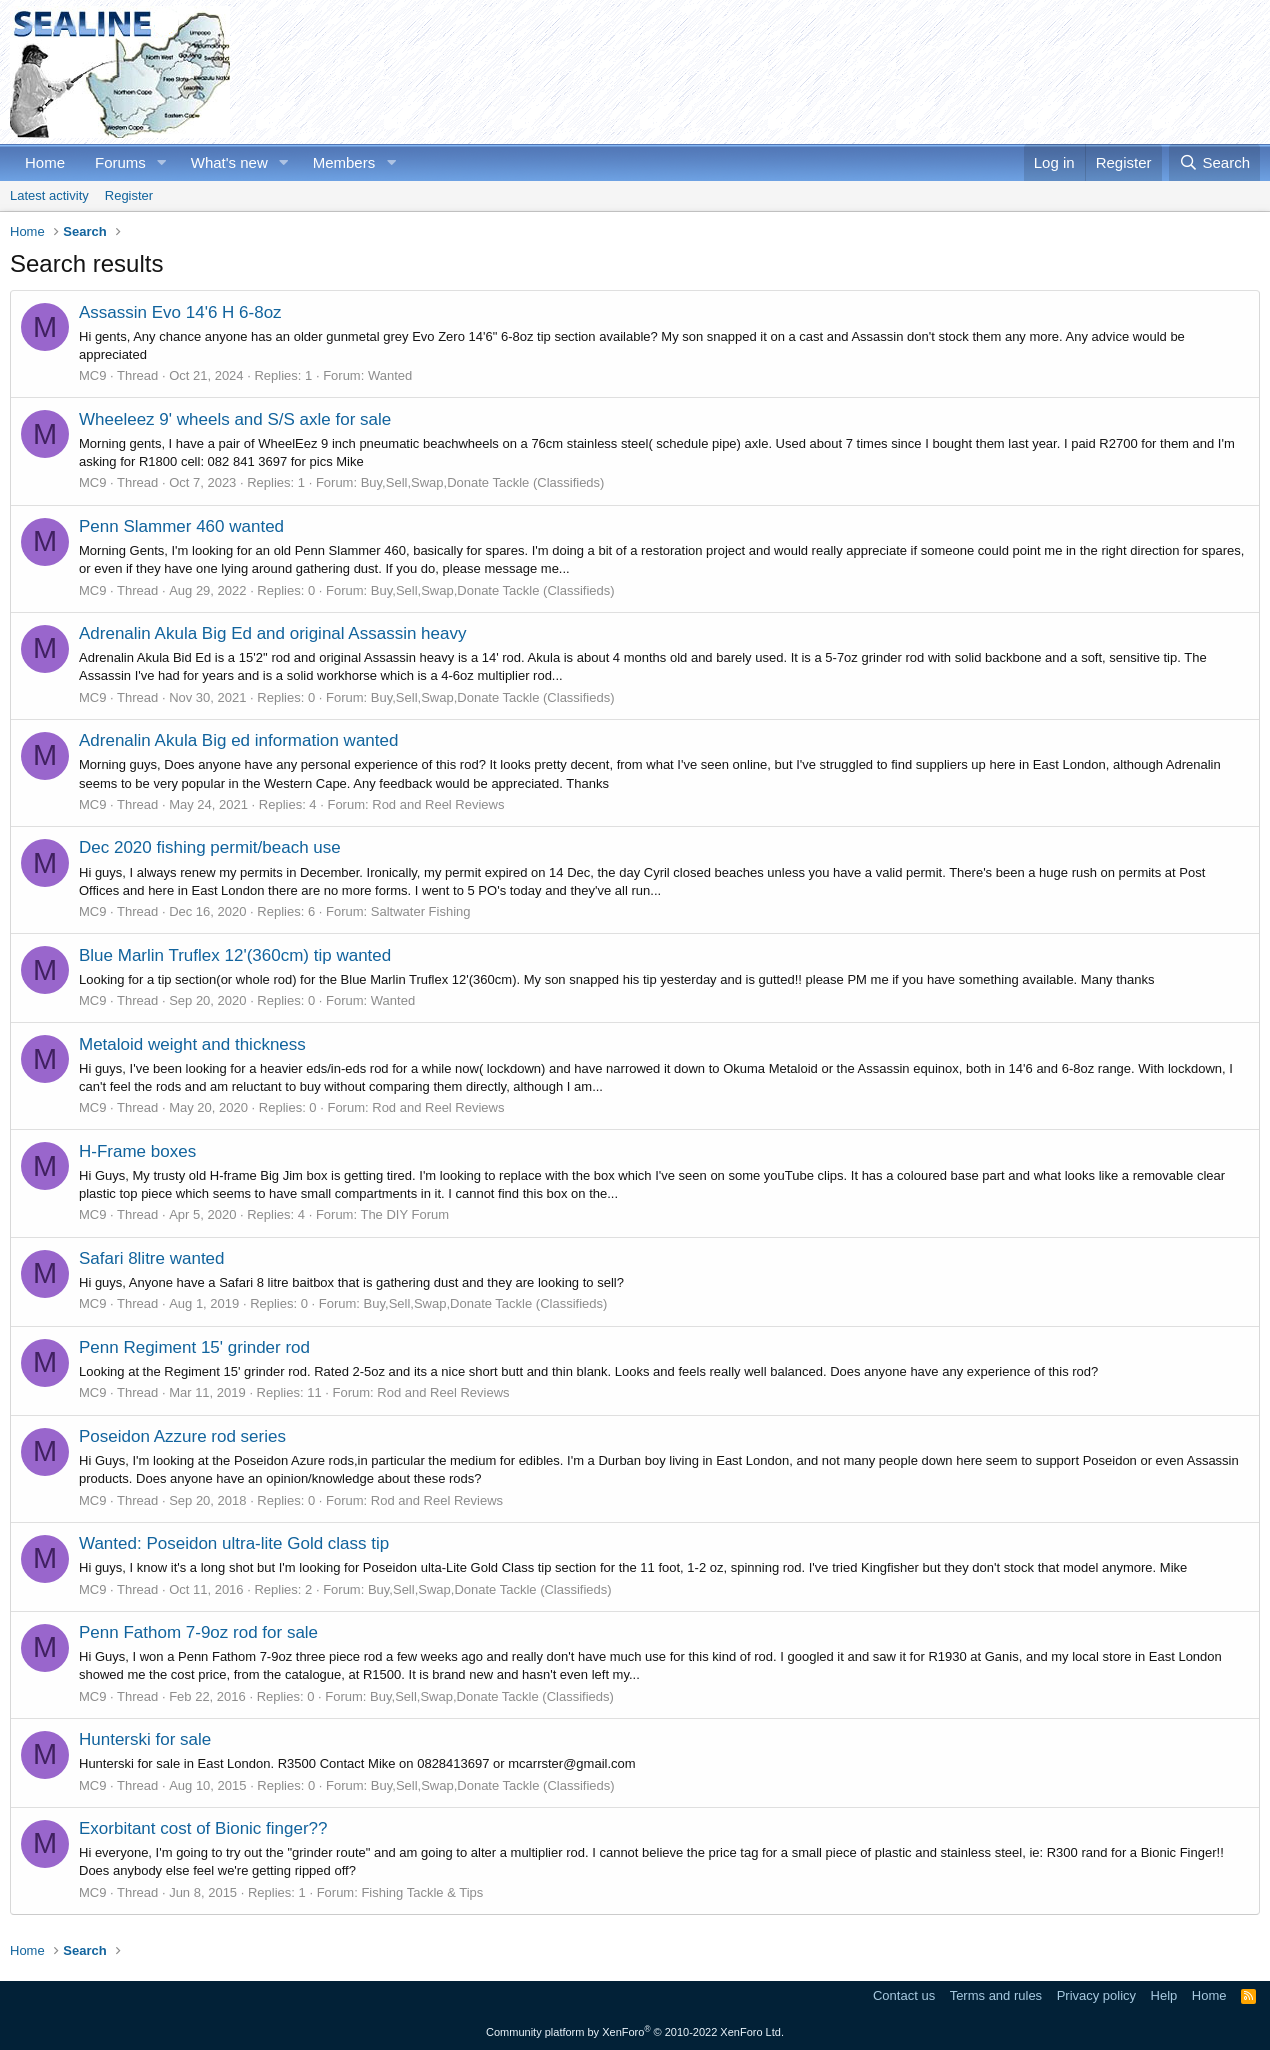  I want to click on Help, so click(1164, 1995).